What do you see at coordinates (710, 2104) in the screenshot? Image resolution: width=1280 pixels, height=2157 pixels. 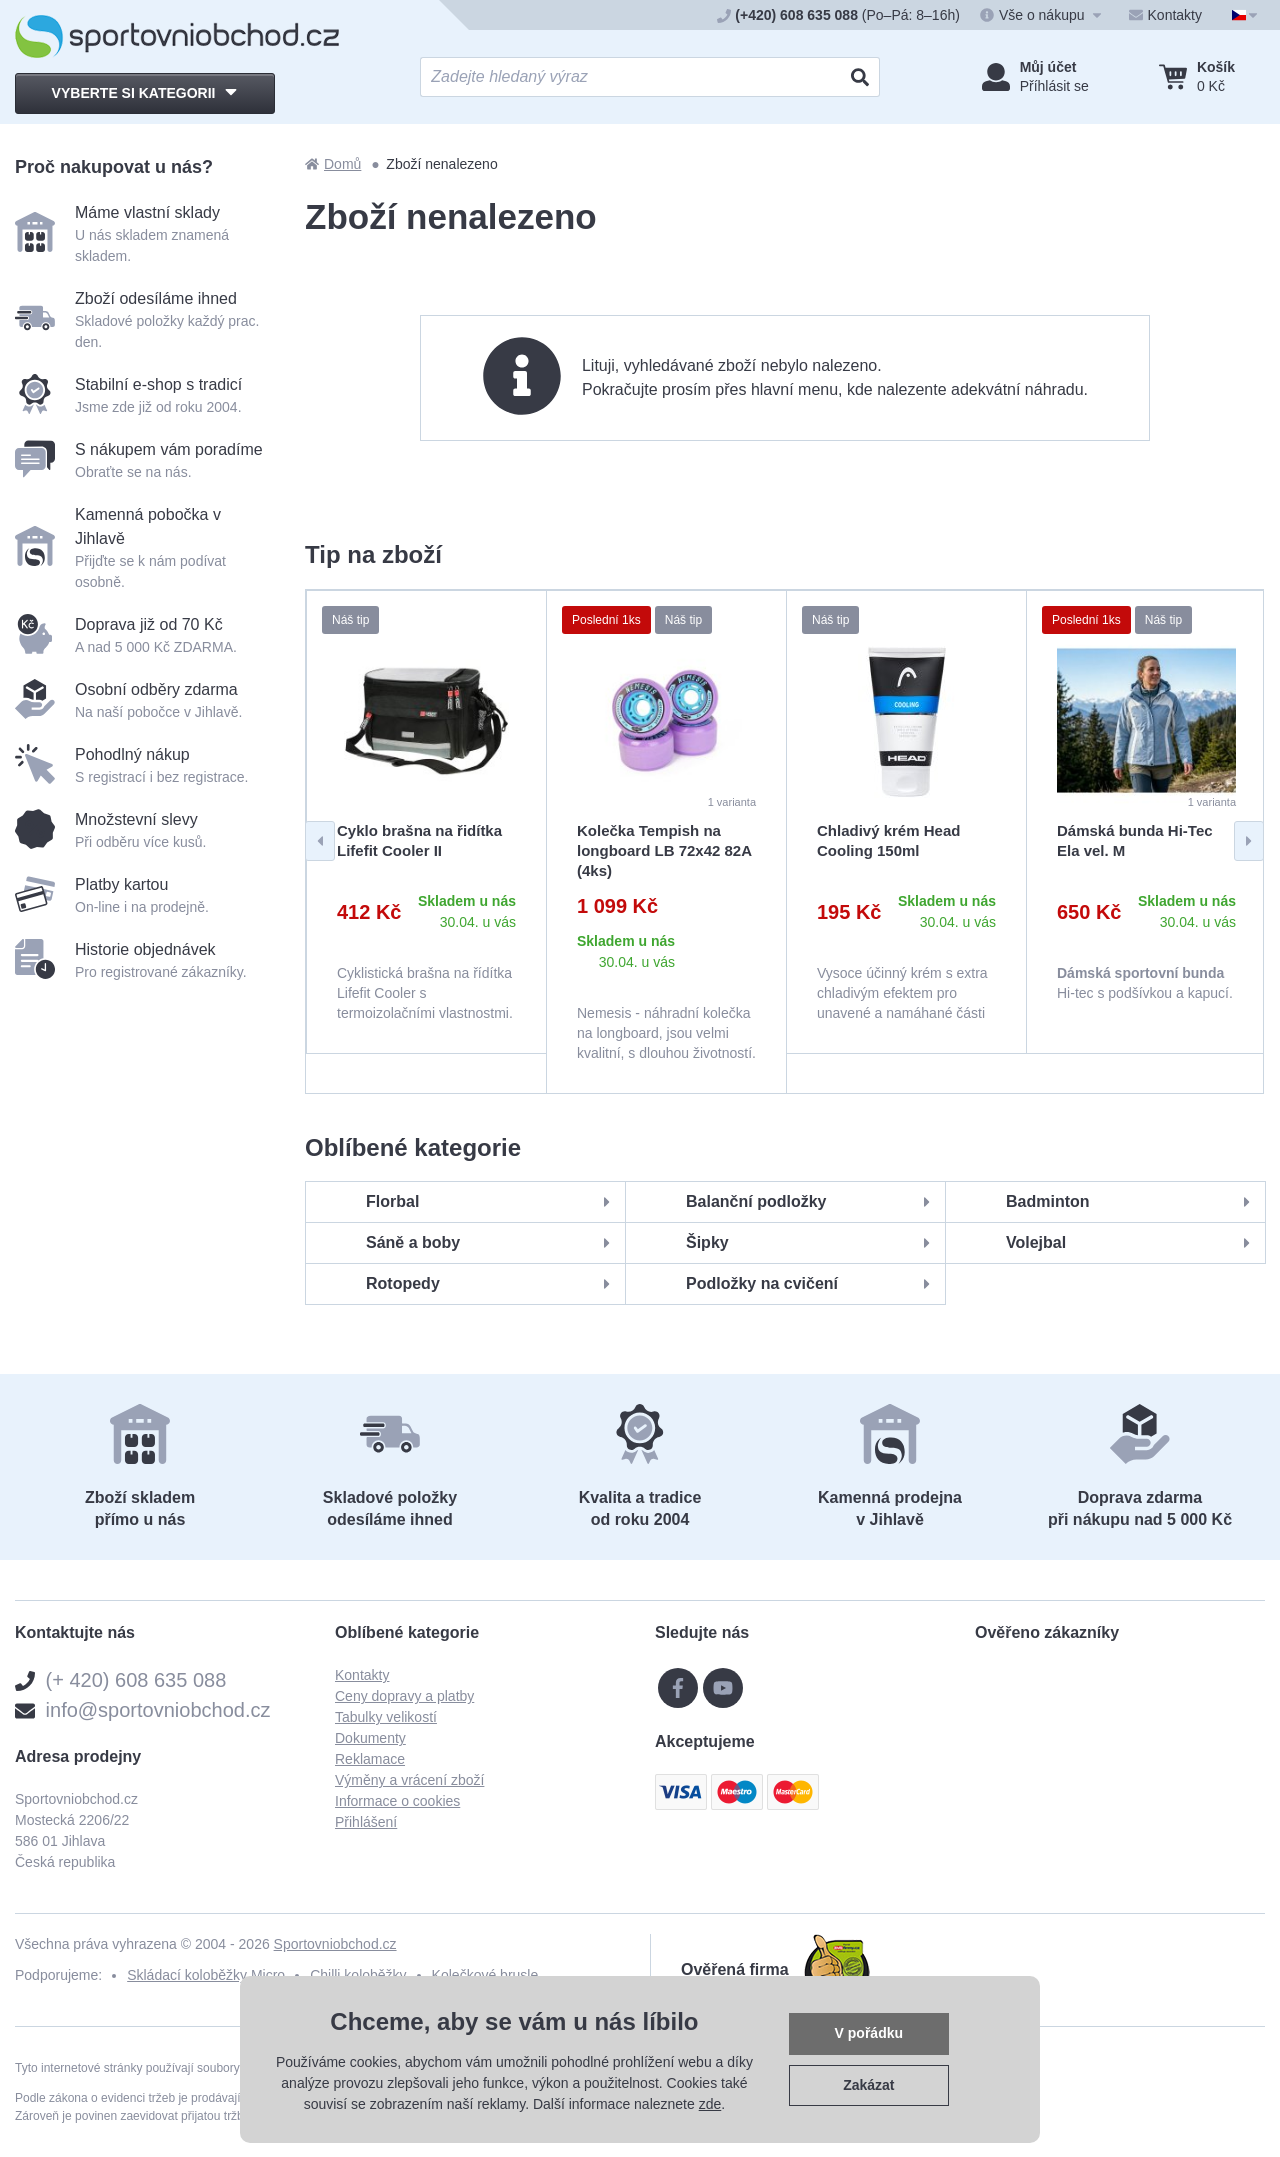 I see `zde` at bounding box center [710, 2104].